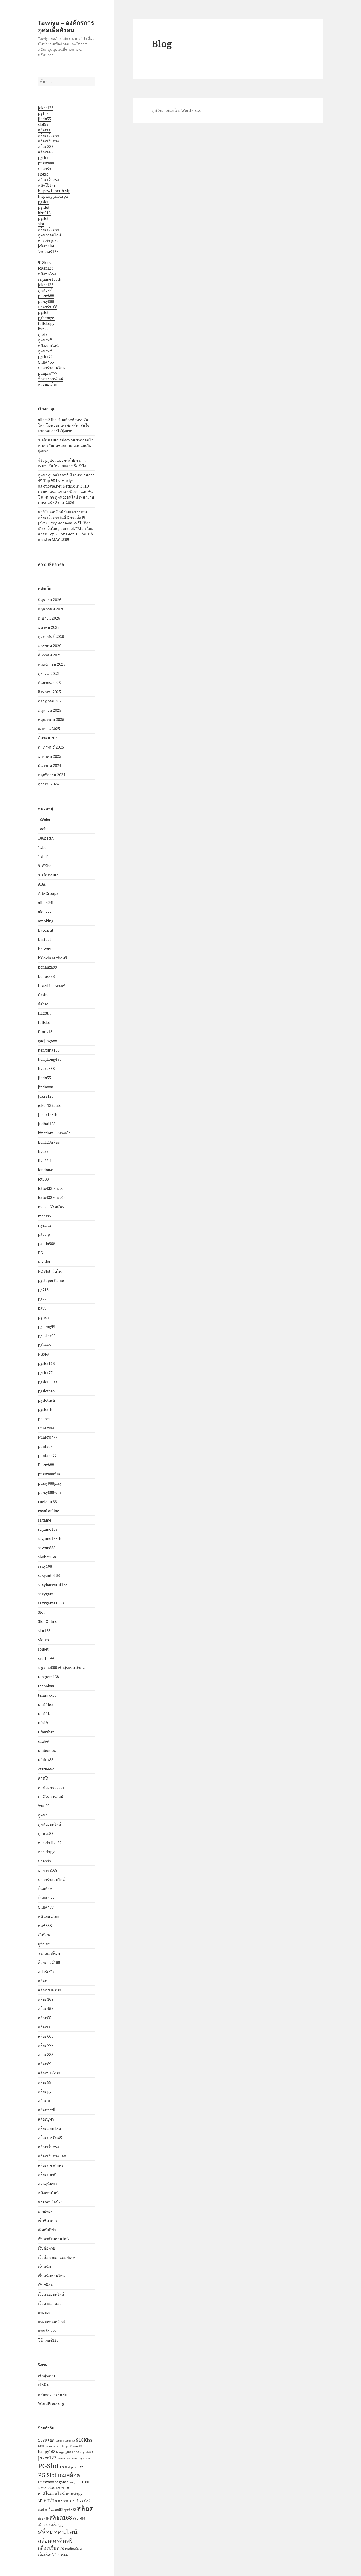 The height and width of the screenshot is (2576, 361). I want to click on joker123, so click(45, 107).